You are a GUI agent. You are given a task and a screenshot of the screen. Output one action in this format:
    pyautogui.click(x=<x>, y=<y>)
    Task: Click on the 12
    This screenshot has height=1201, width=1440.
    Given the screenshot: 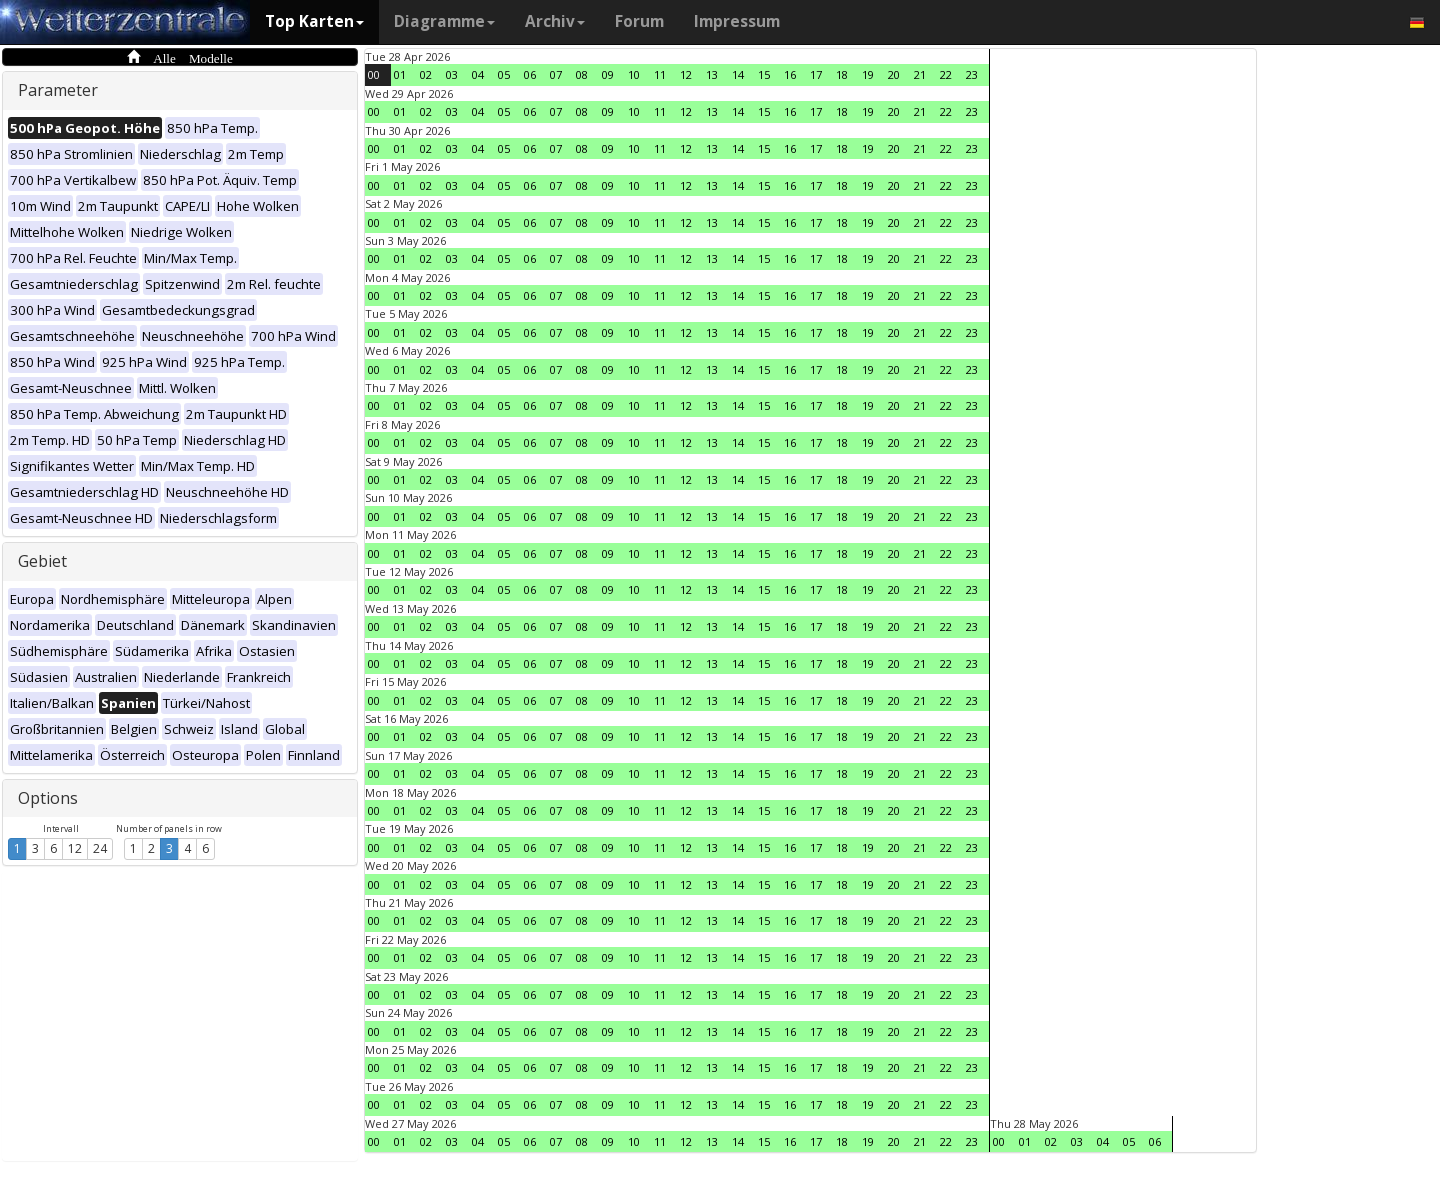 What is the action you would take?
    pyautogui.click(x=75, y=848)
    